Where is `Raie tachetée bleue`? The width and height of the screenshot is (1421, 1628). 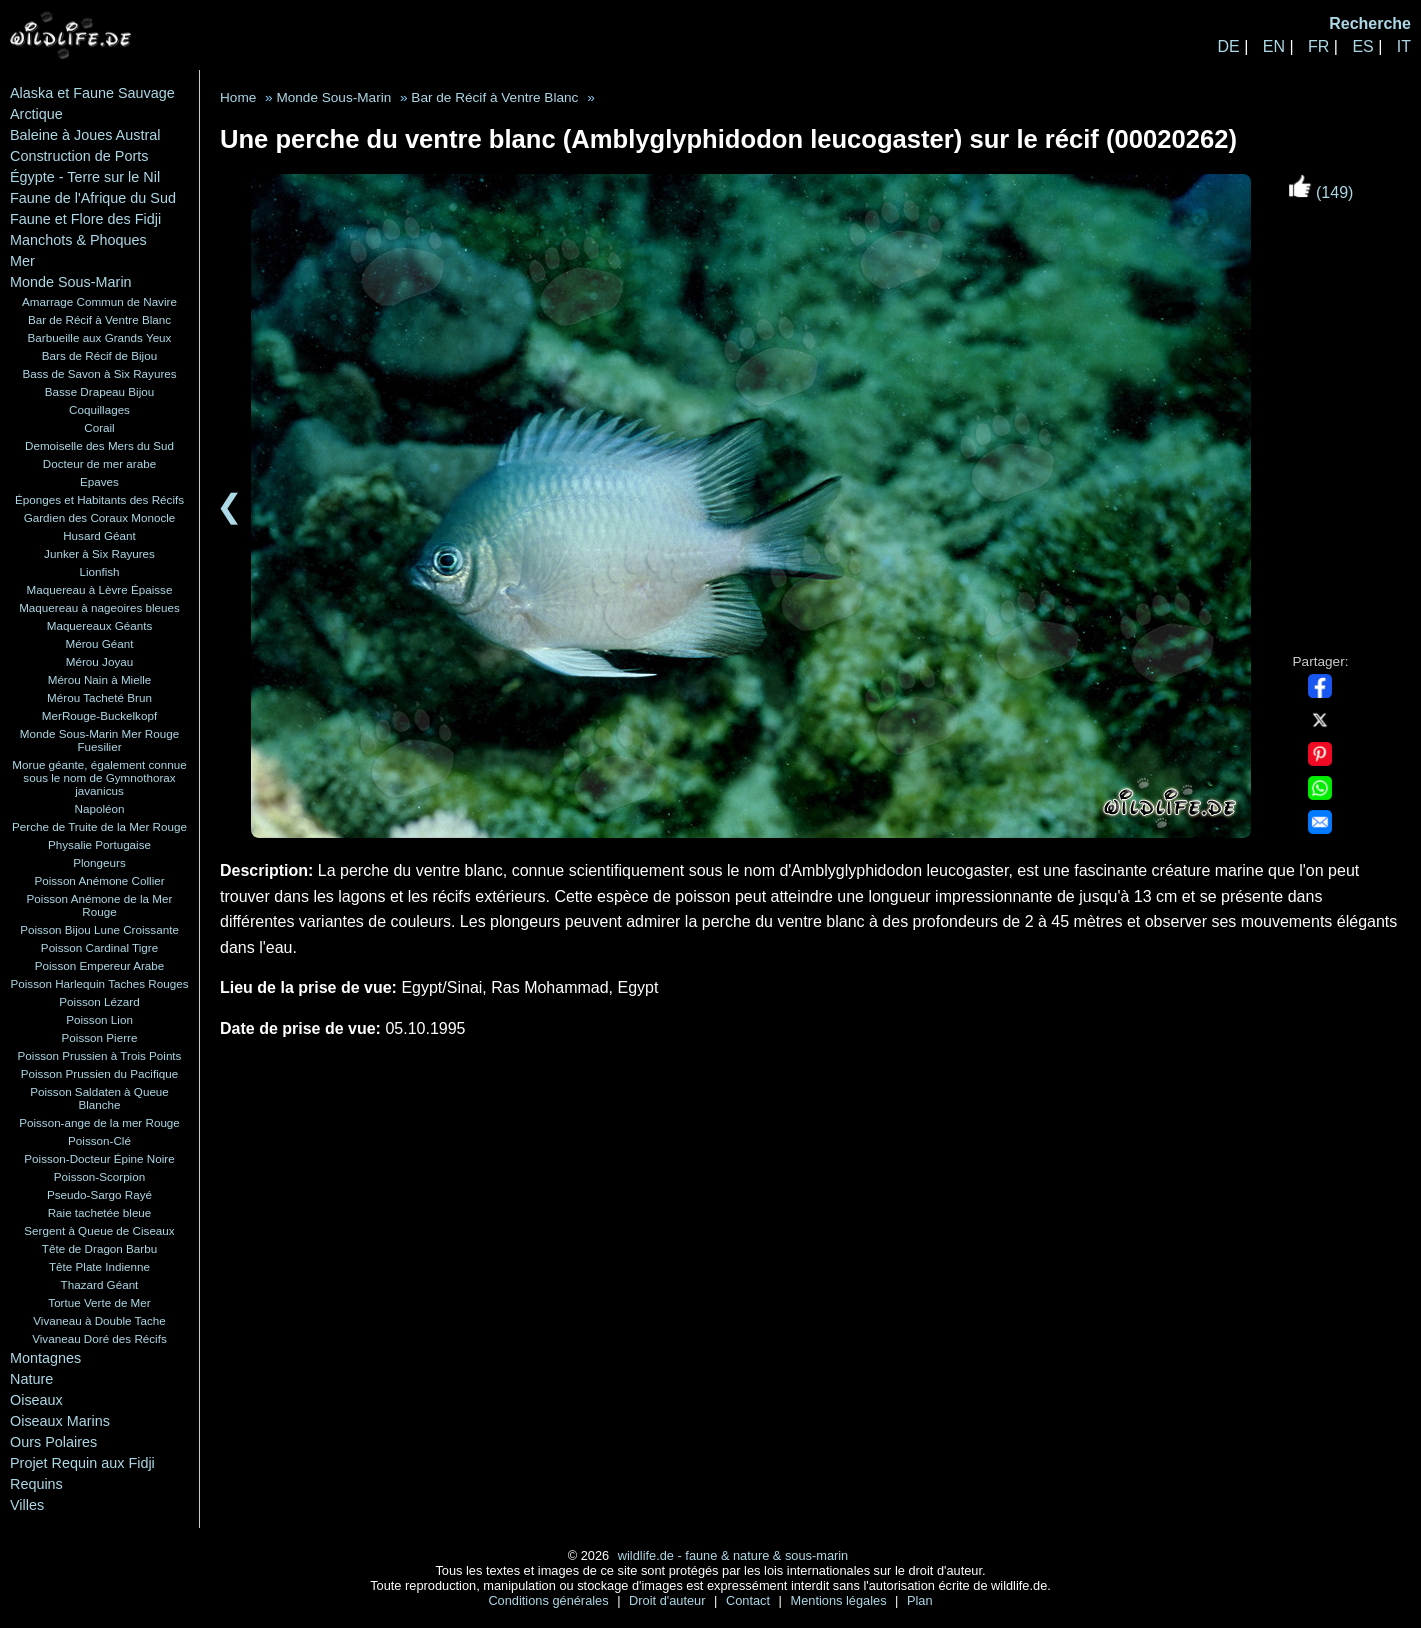 Raie tachetée bleue is located at coordinates (100, 1212).